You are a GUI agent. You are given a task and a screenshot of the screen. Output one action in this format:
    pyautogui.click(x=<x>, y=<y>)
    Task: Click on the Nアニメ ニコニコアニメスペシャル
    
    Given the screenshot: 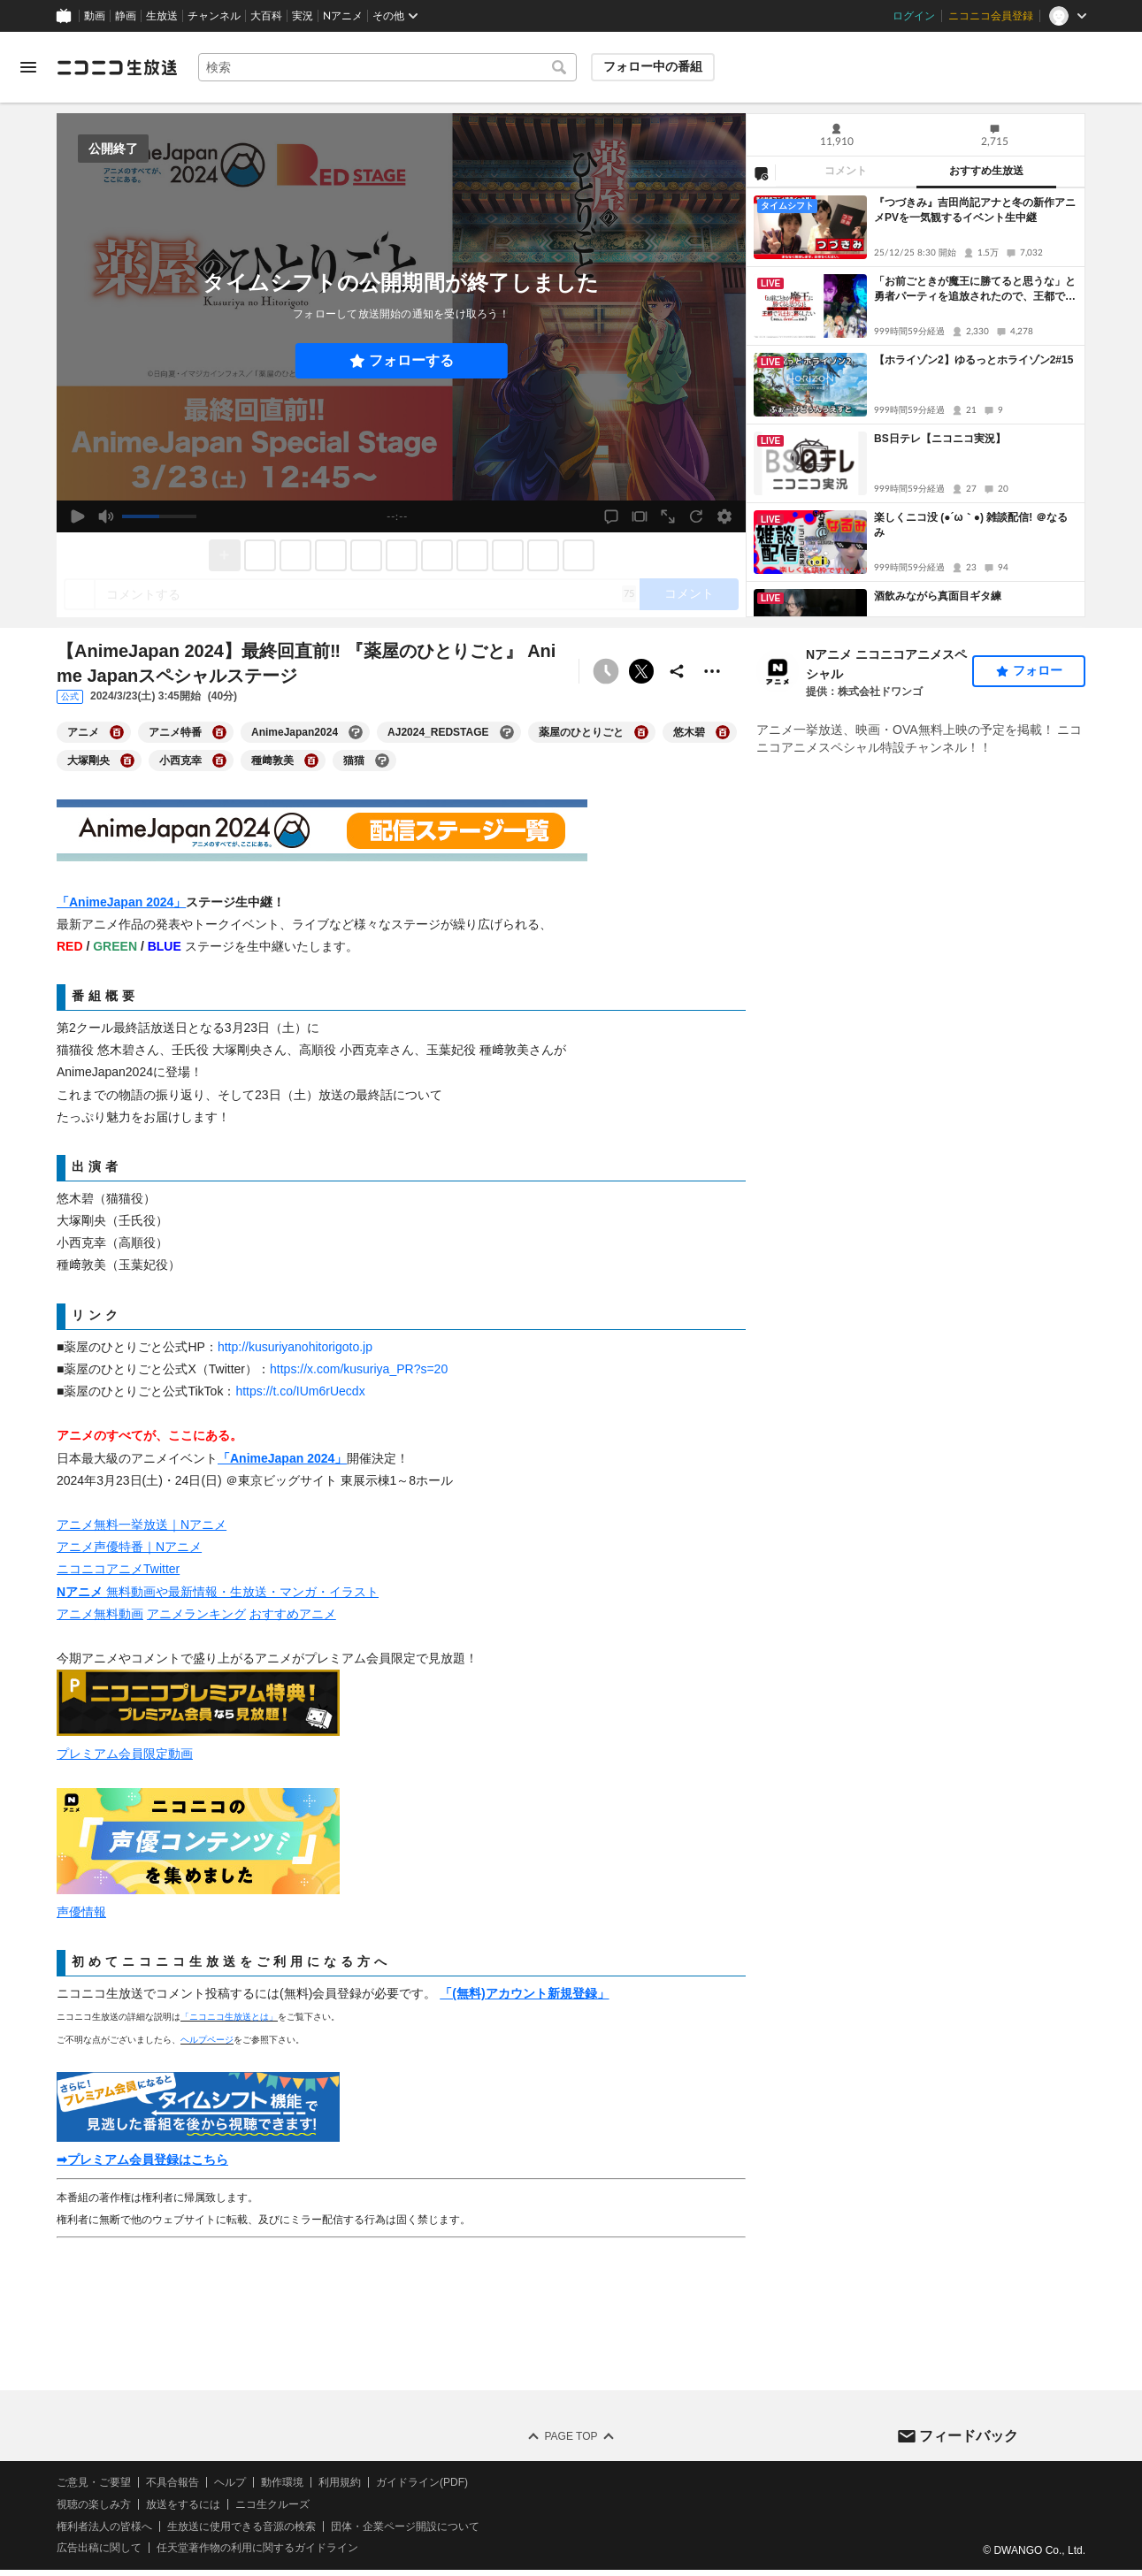 What is the action you would take?
    pyautogui.click(x=886, y=664)
    